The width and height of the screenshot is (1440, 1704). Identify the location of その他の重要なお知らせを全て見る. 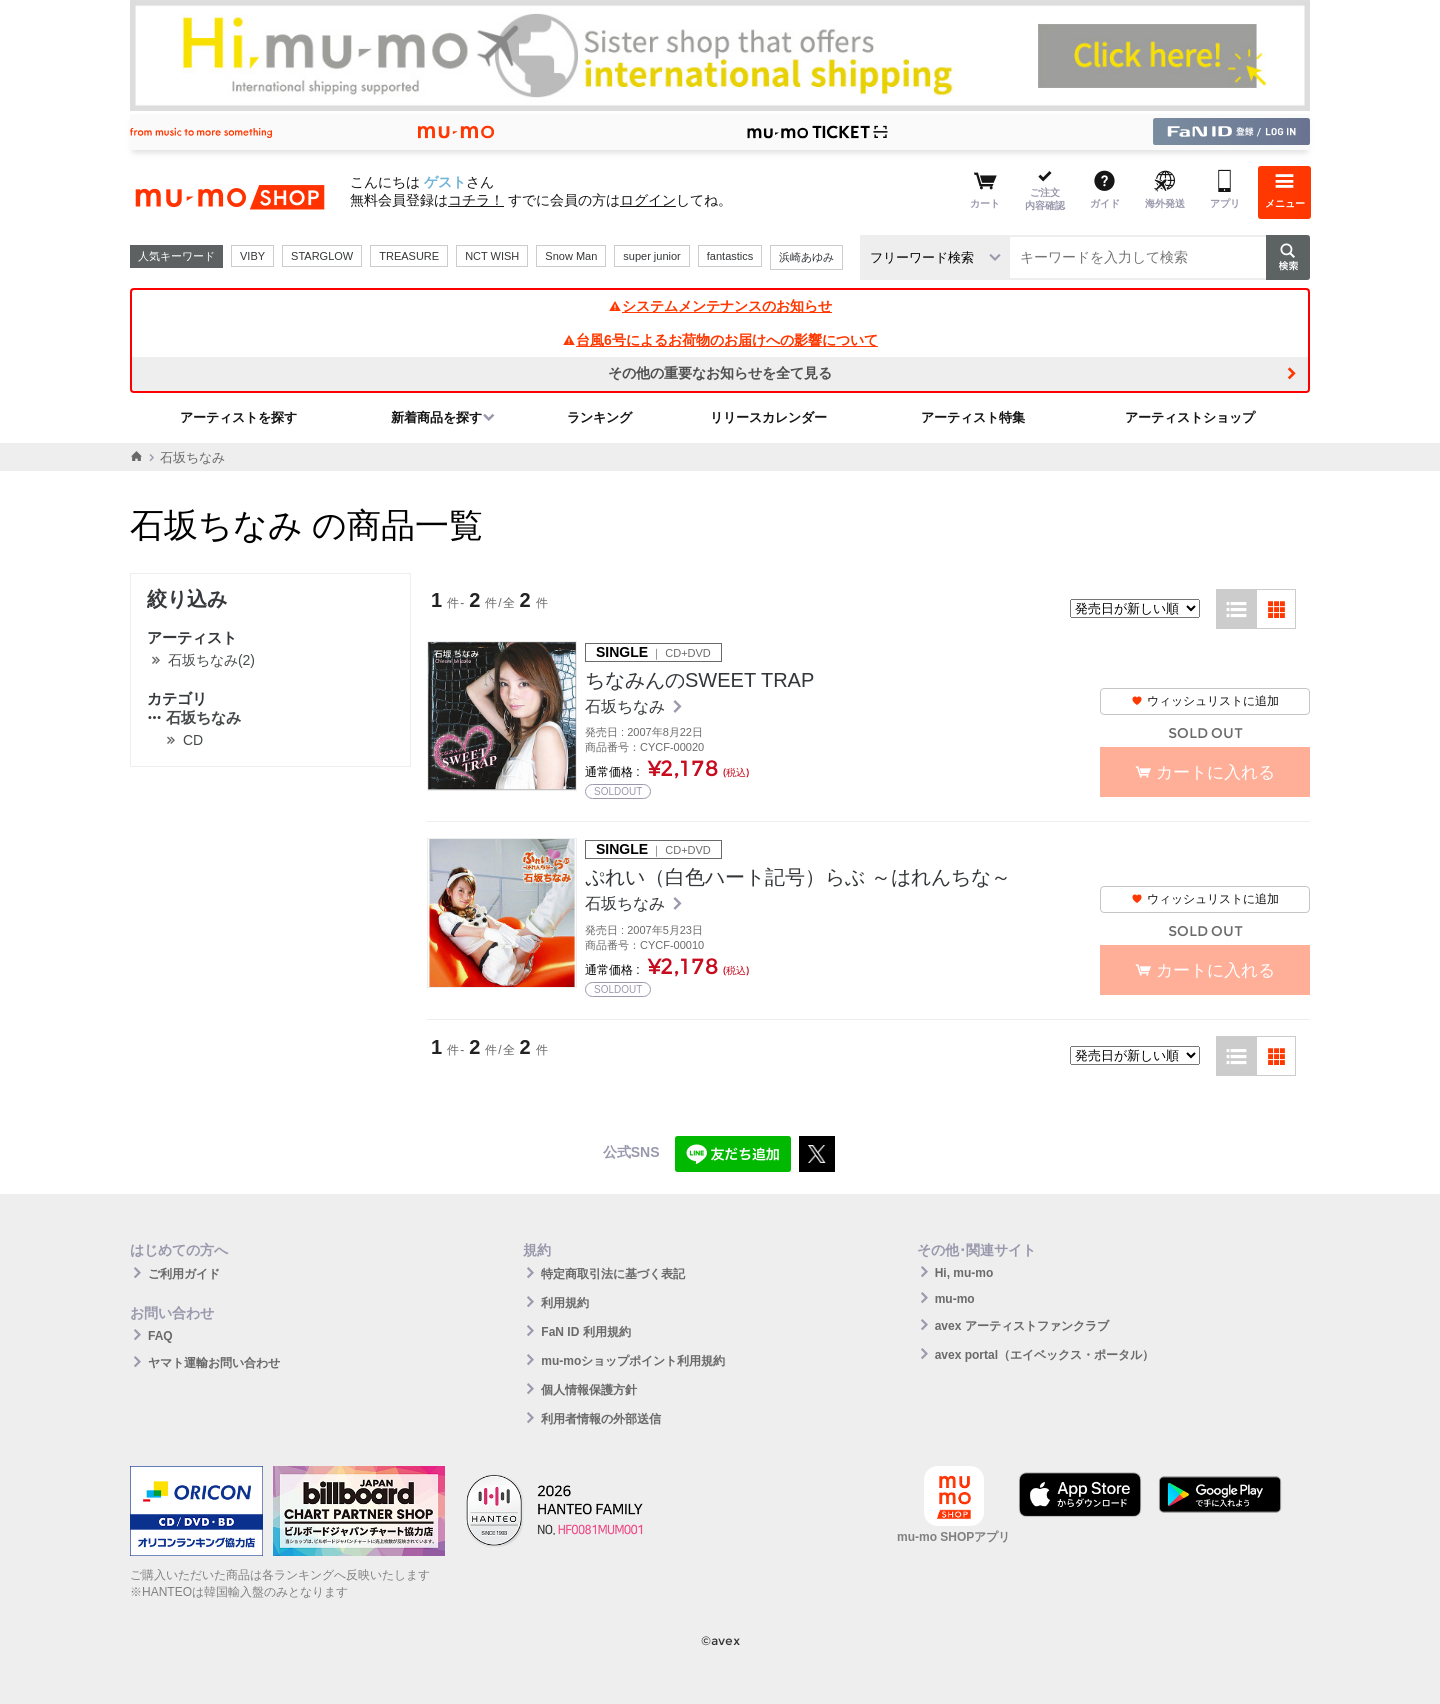
(720, 373).